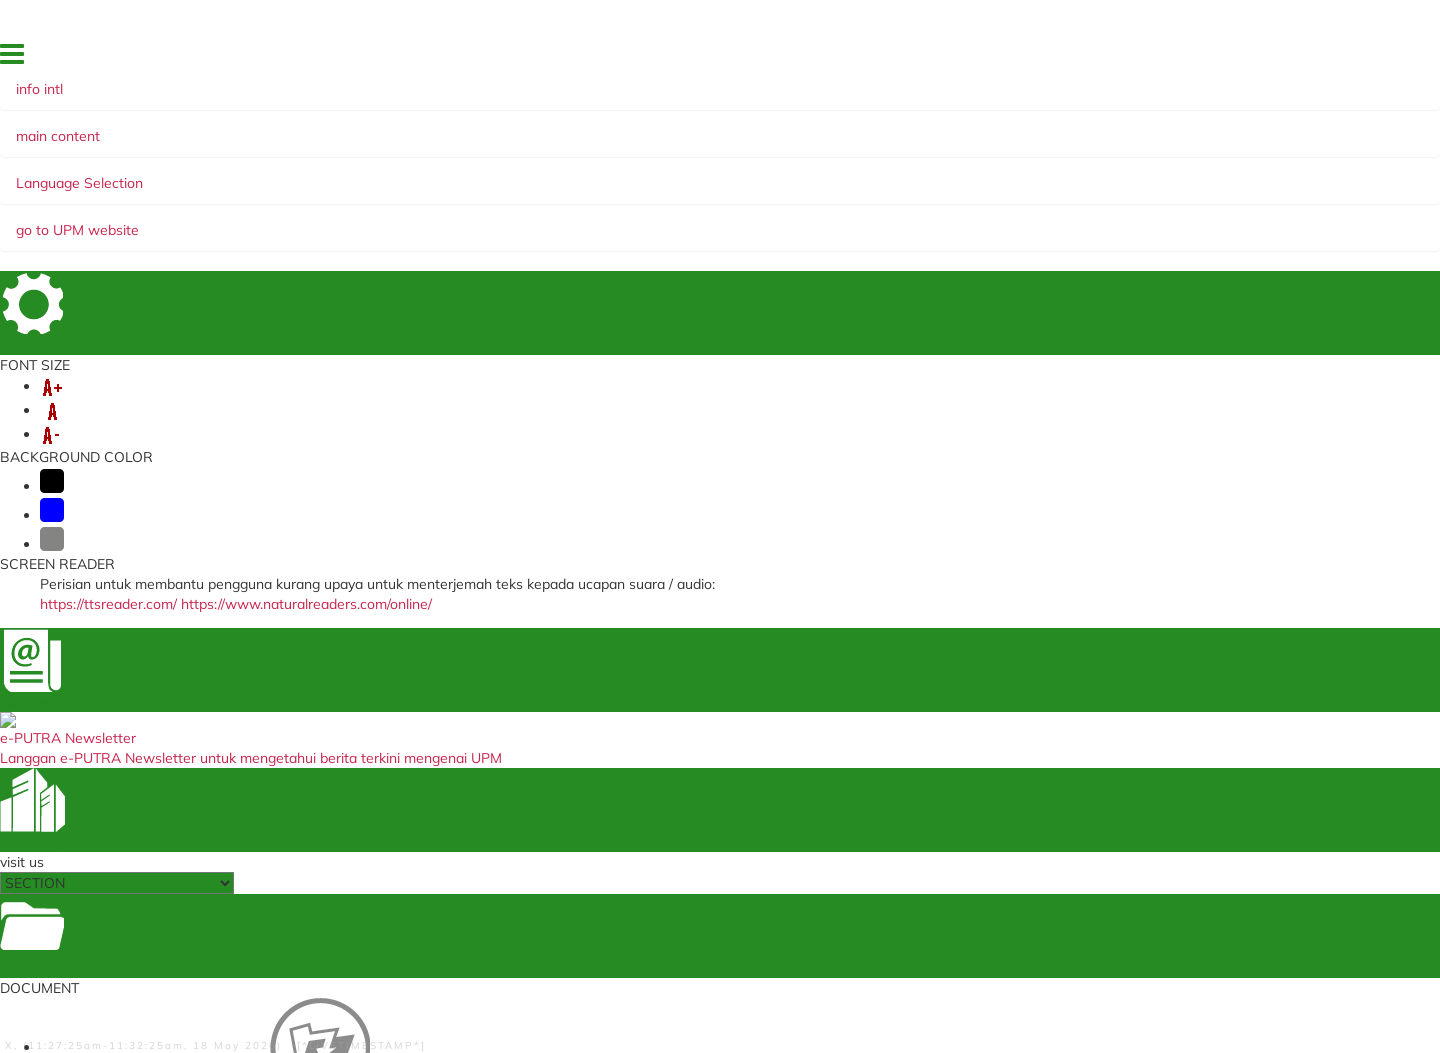 The image size is (1440, 1053). Describe the element at coordinates (163, 173) in the screenshot. I see `ABOUT US` at that location.